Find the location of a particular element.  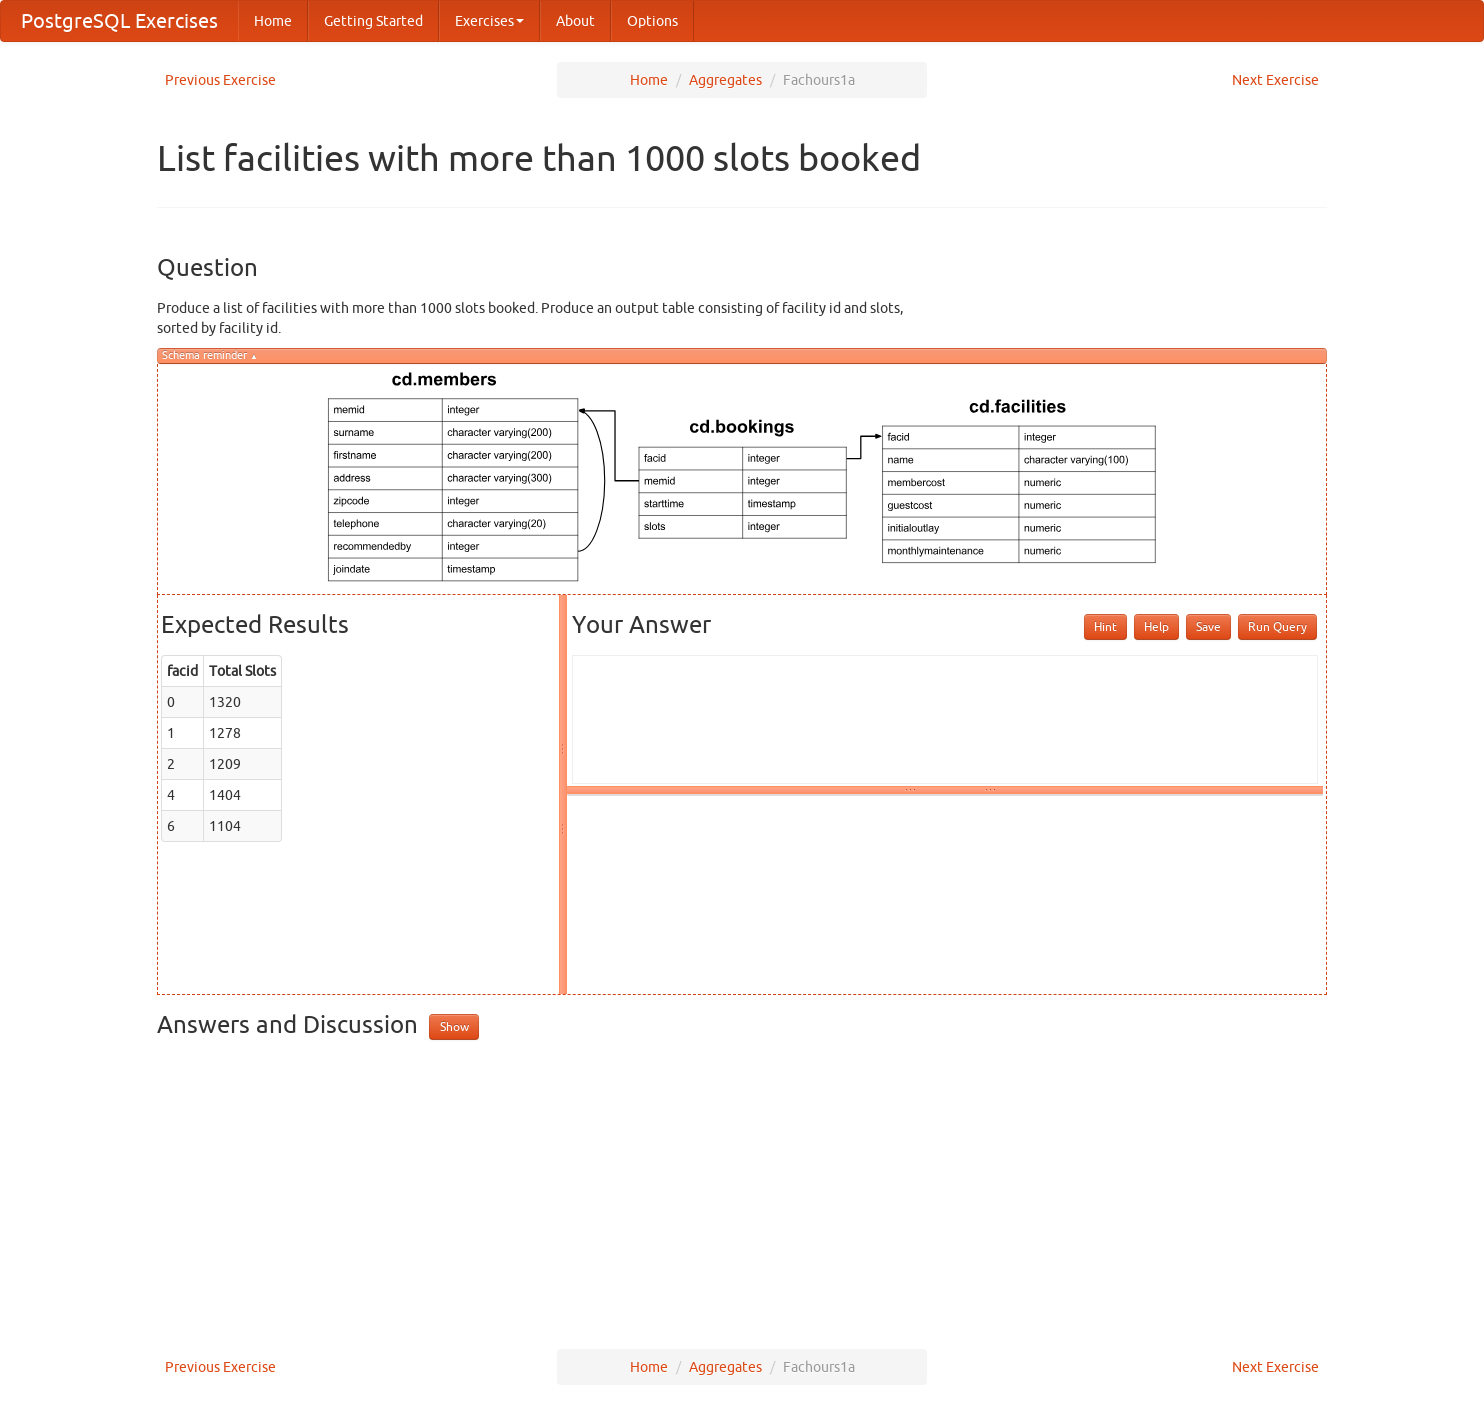

Previous Exercise is located at coordinates (220, 80).